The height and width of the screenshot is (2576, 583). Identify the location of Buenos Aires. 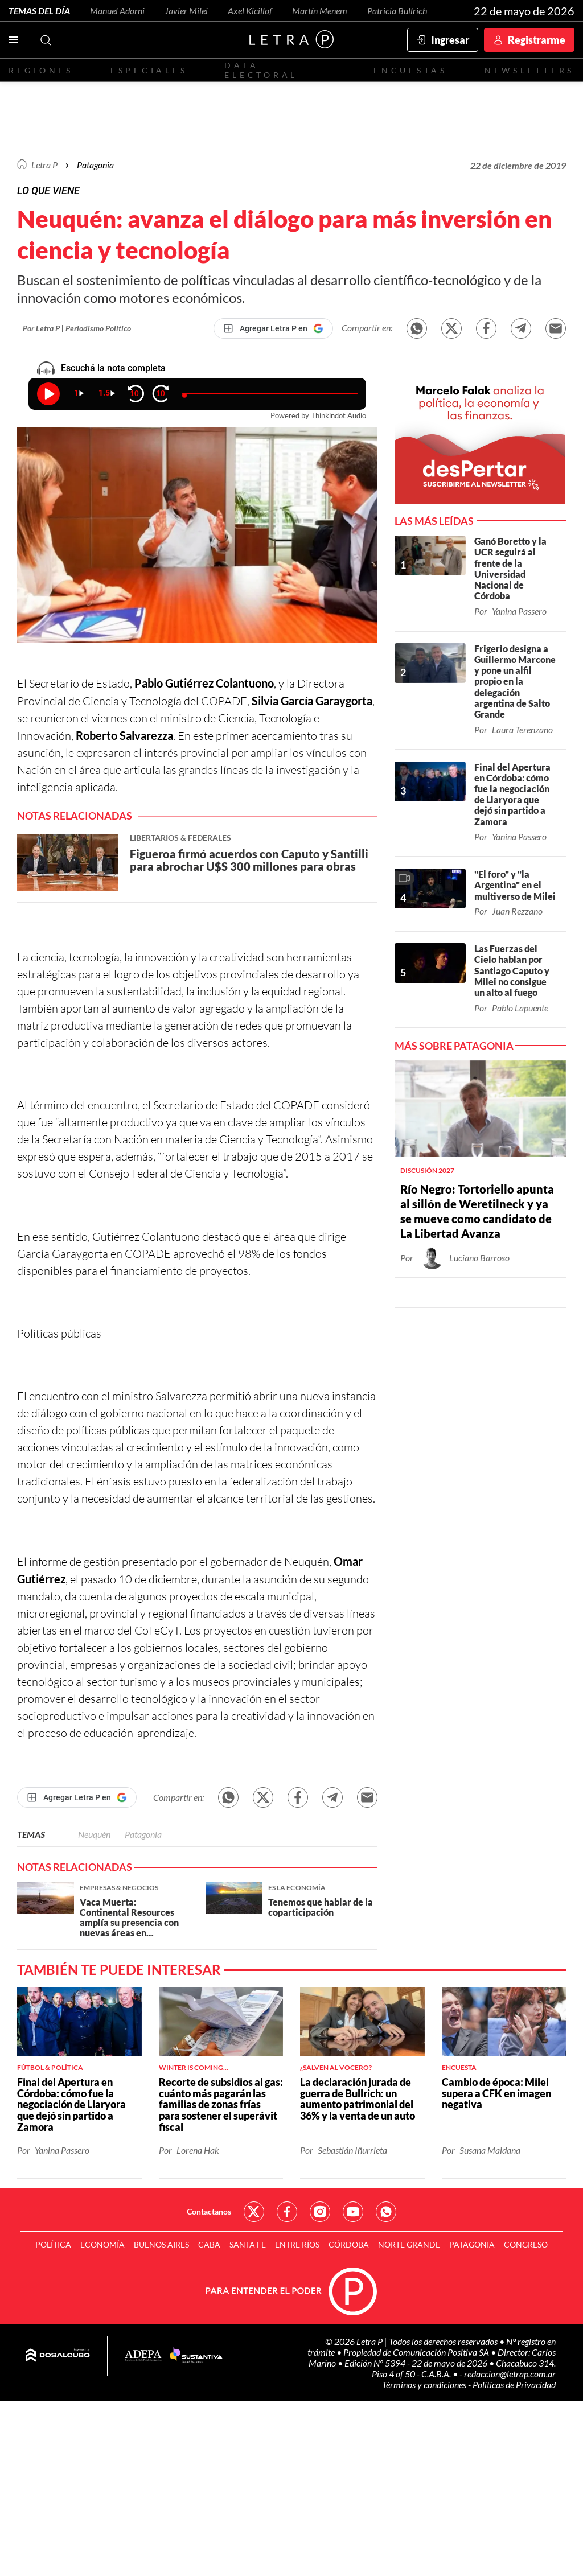
(161, 2244).